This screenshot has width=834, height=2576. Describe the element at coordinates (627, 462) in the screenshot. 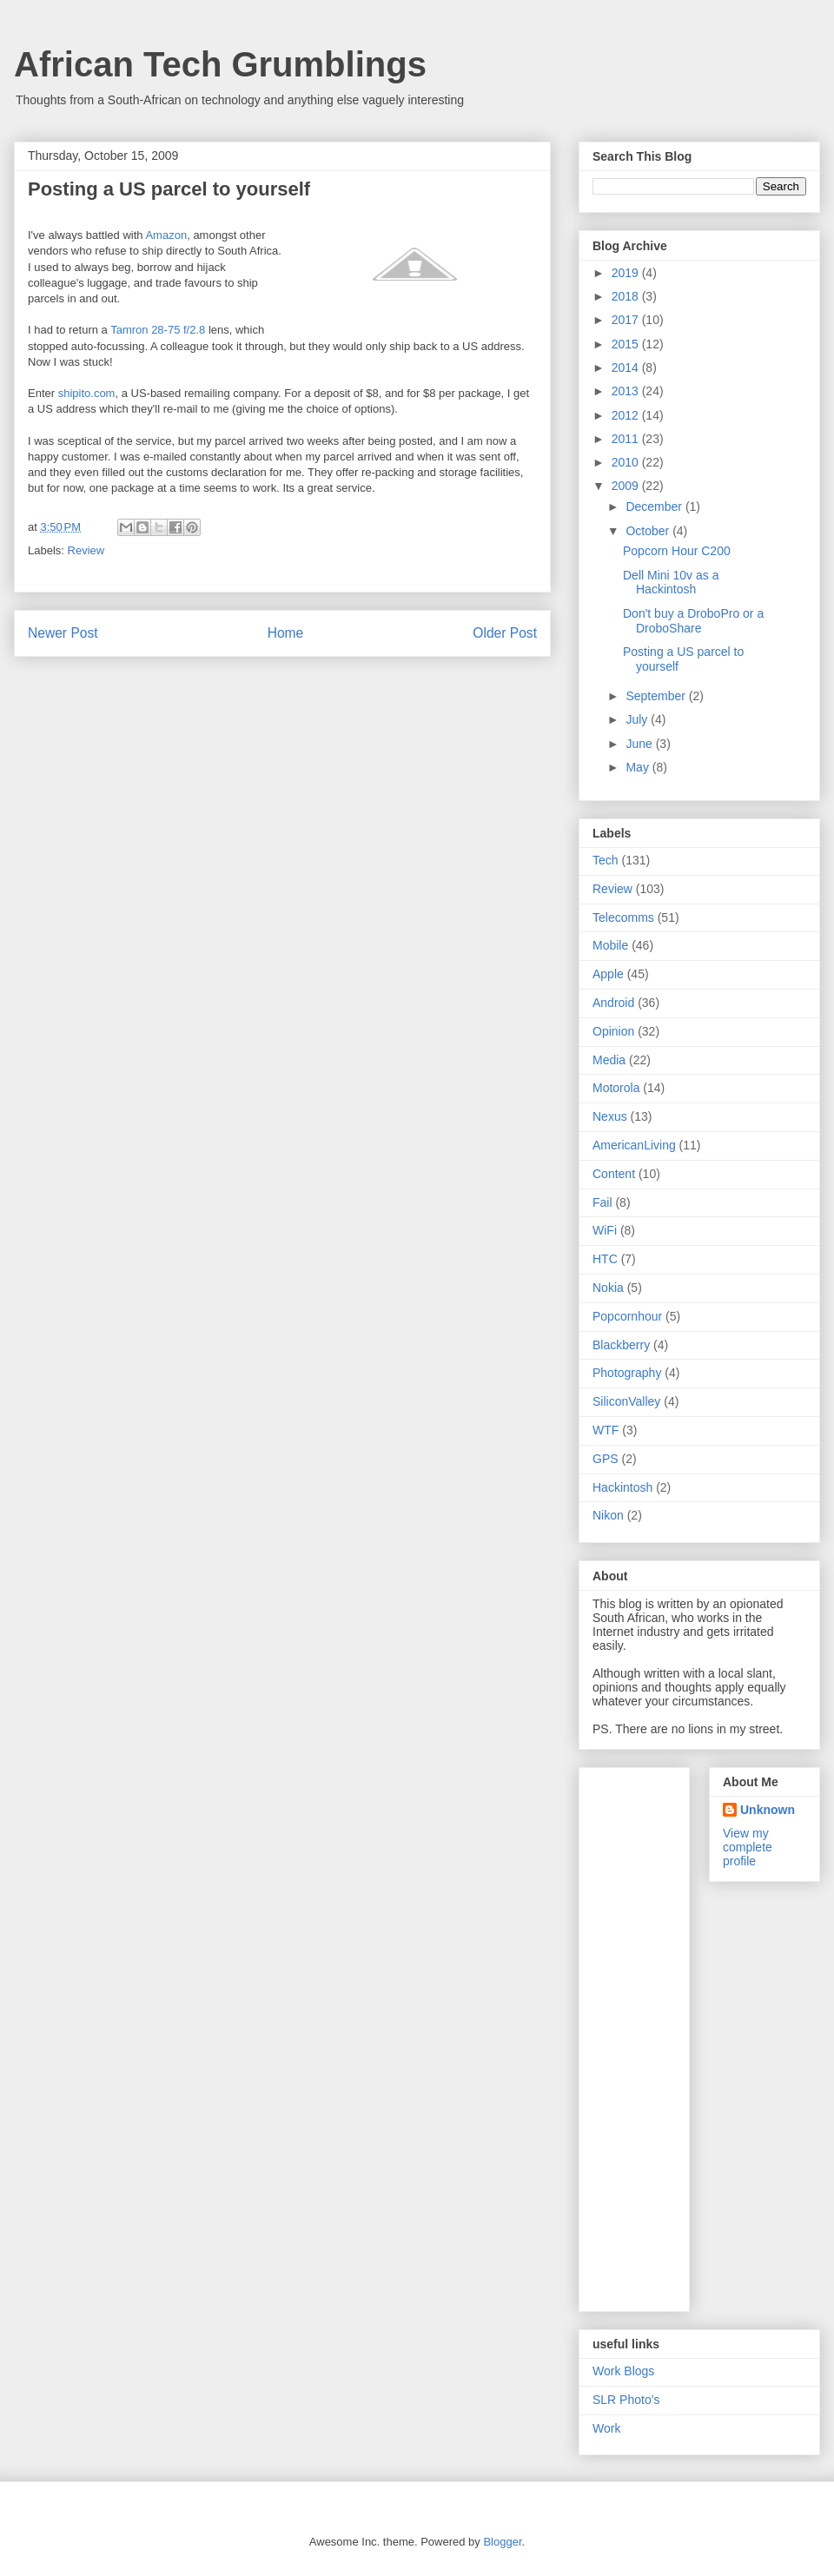

I see `2010` at that location.